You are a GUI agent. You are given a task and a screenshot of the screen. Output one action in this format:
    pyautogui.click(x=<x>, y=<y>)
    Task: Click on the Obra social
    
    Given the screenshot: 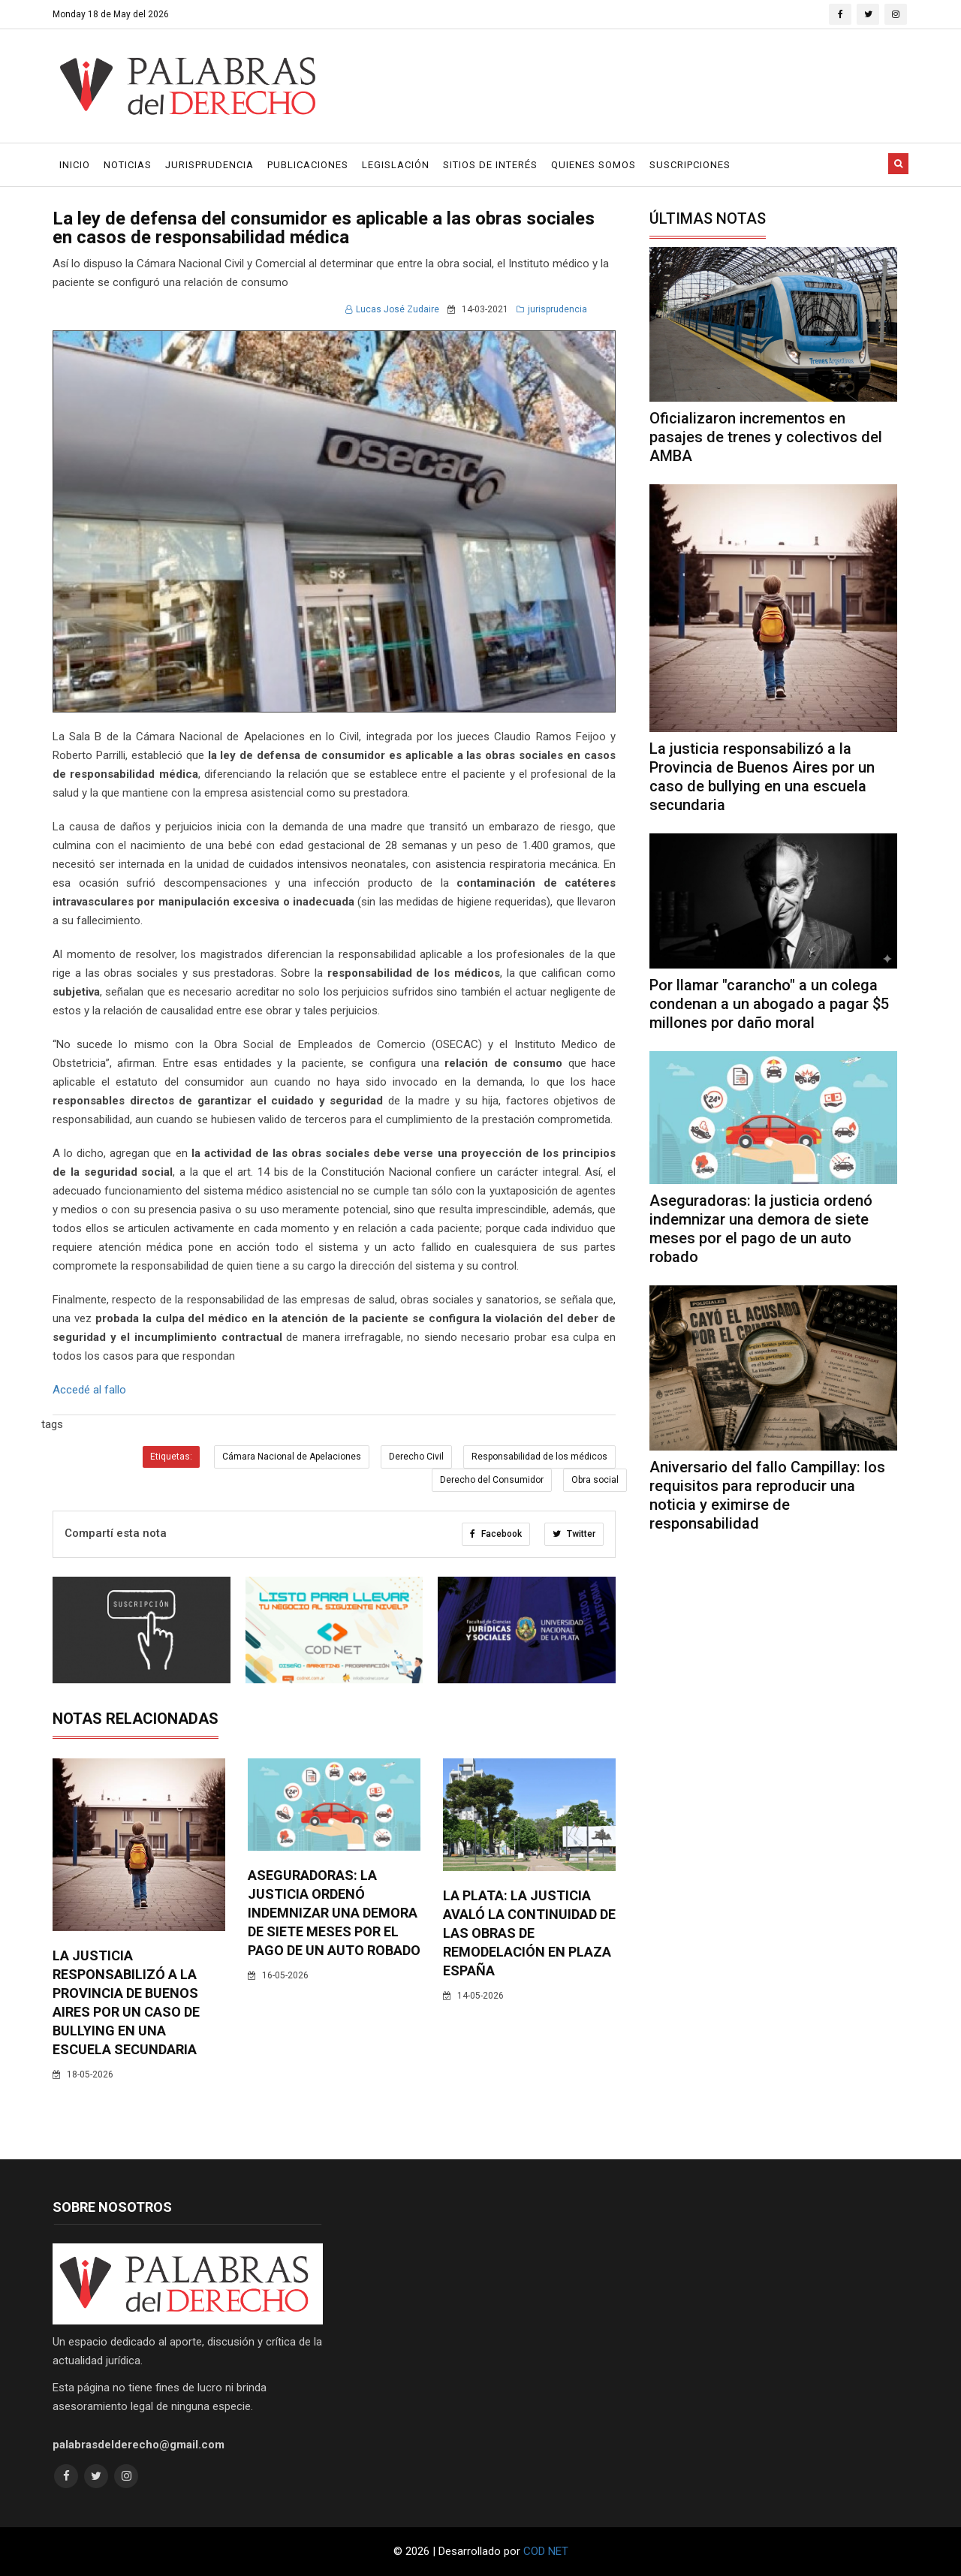 What is the action you would take?
    pyautogui.click(x=595, y=1480)
    